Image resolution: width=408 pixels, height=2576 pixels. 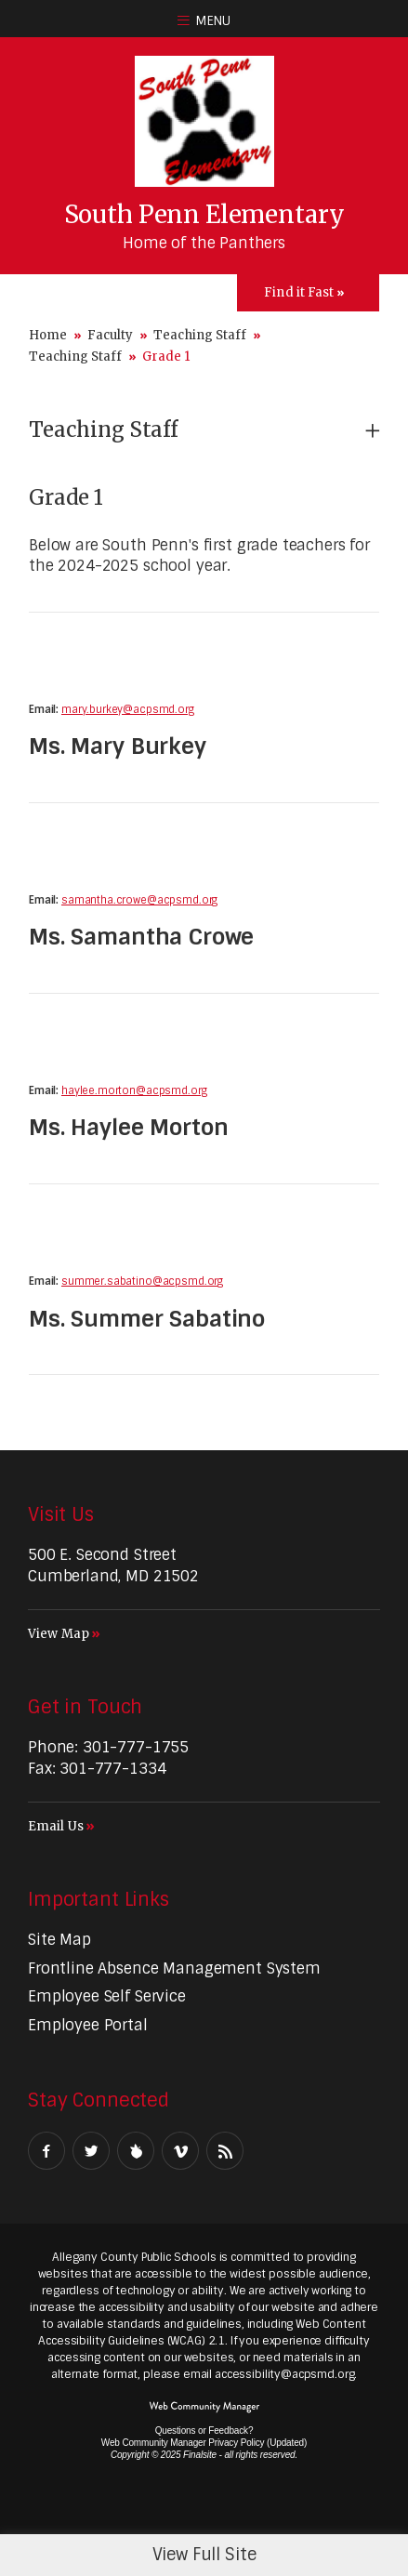 I want to click on summer.sabatino@acpsmd.org, so click(x=142, y=1281).